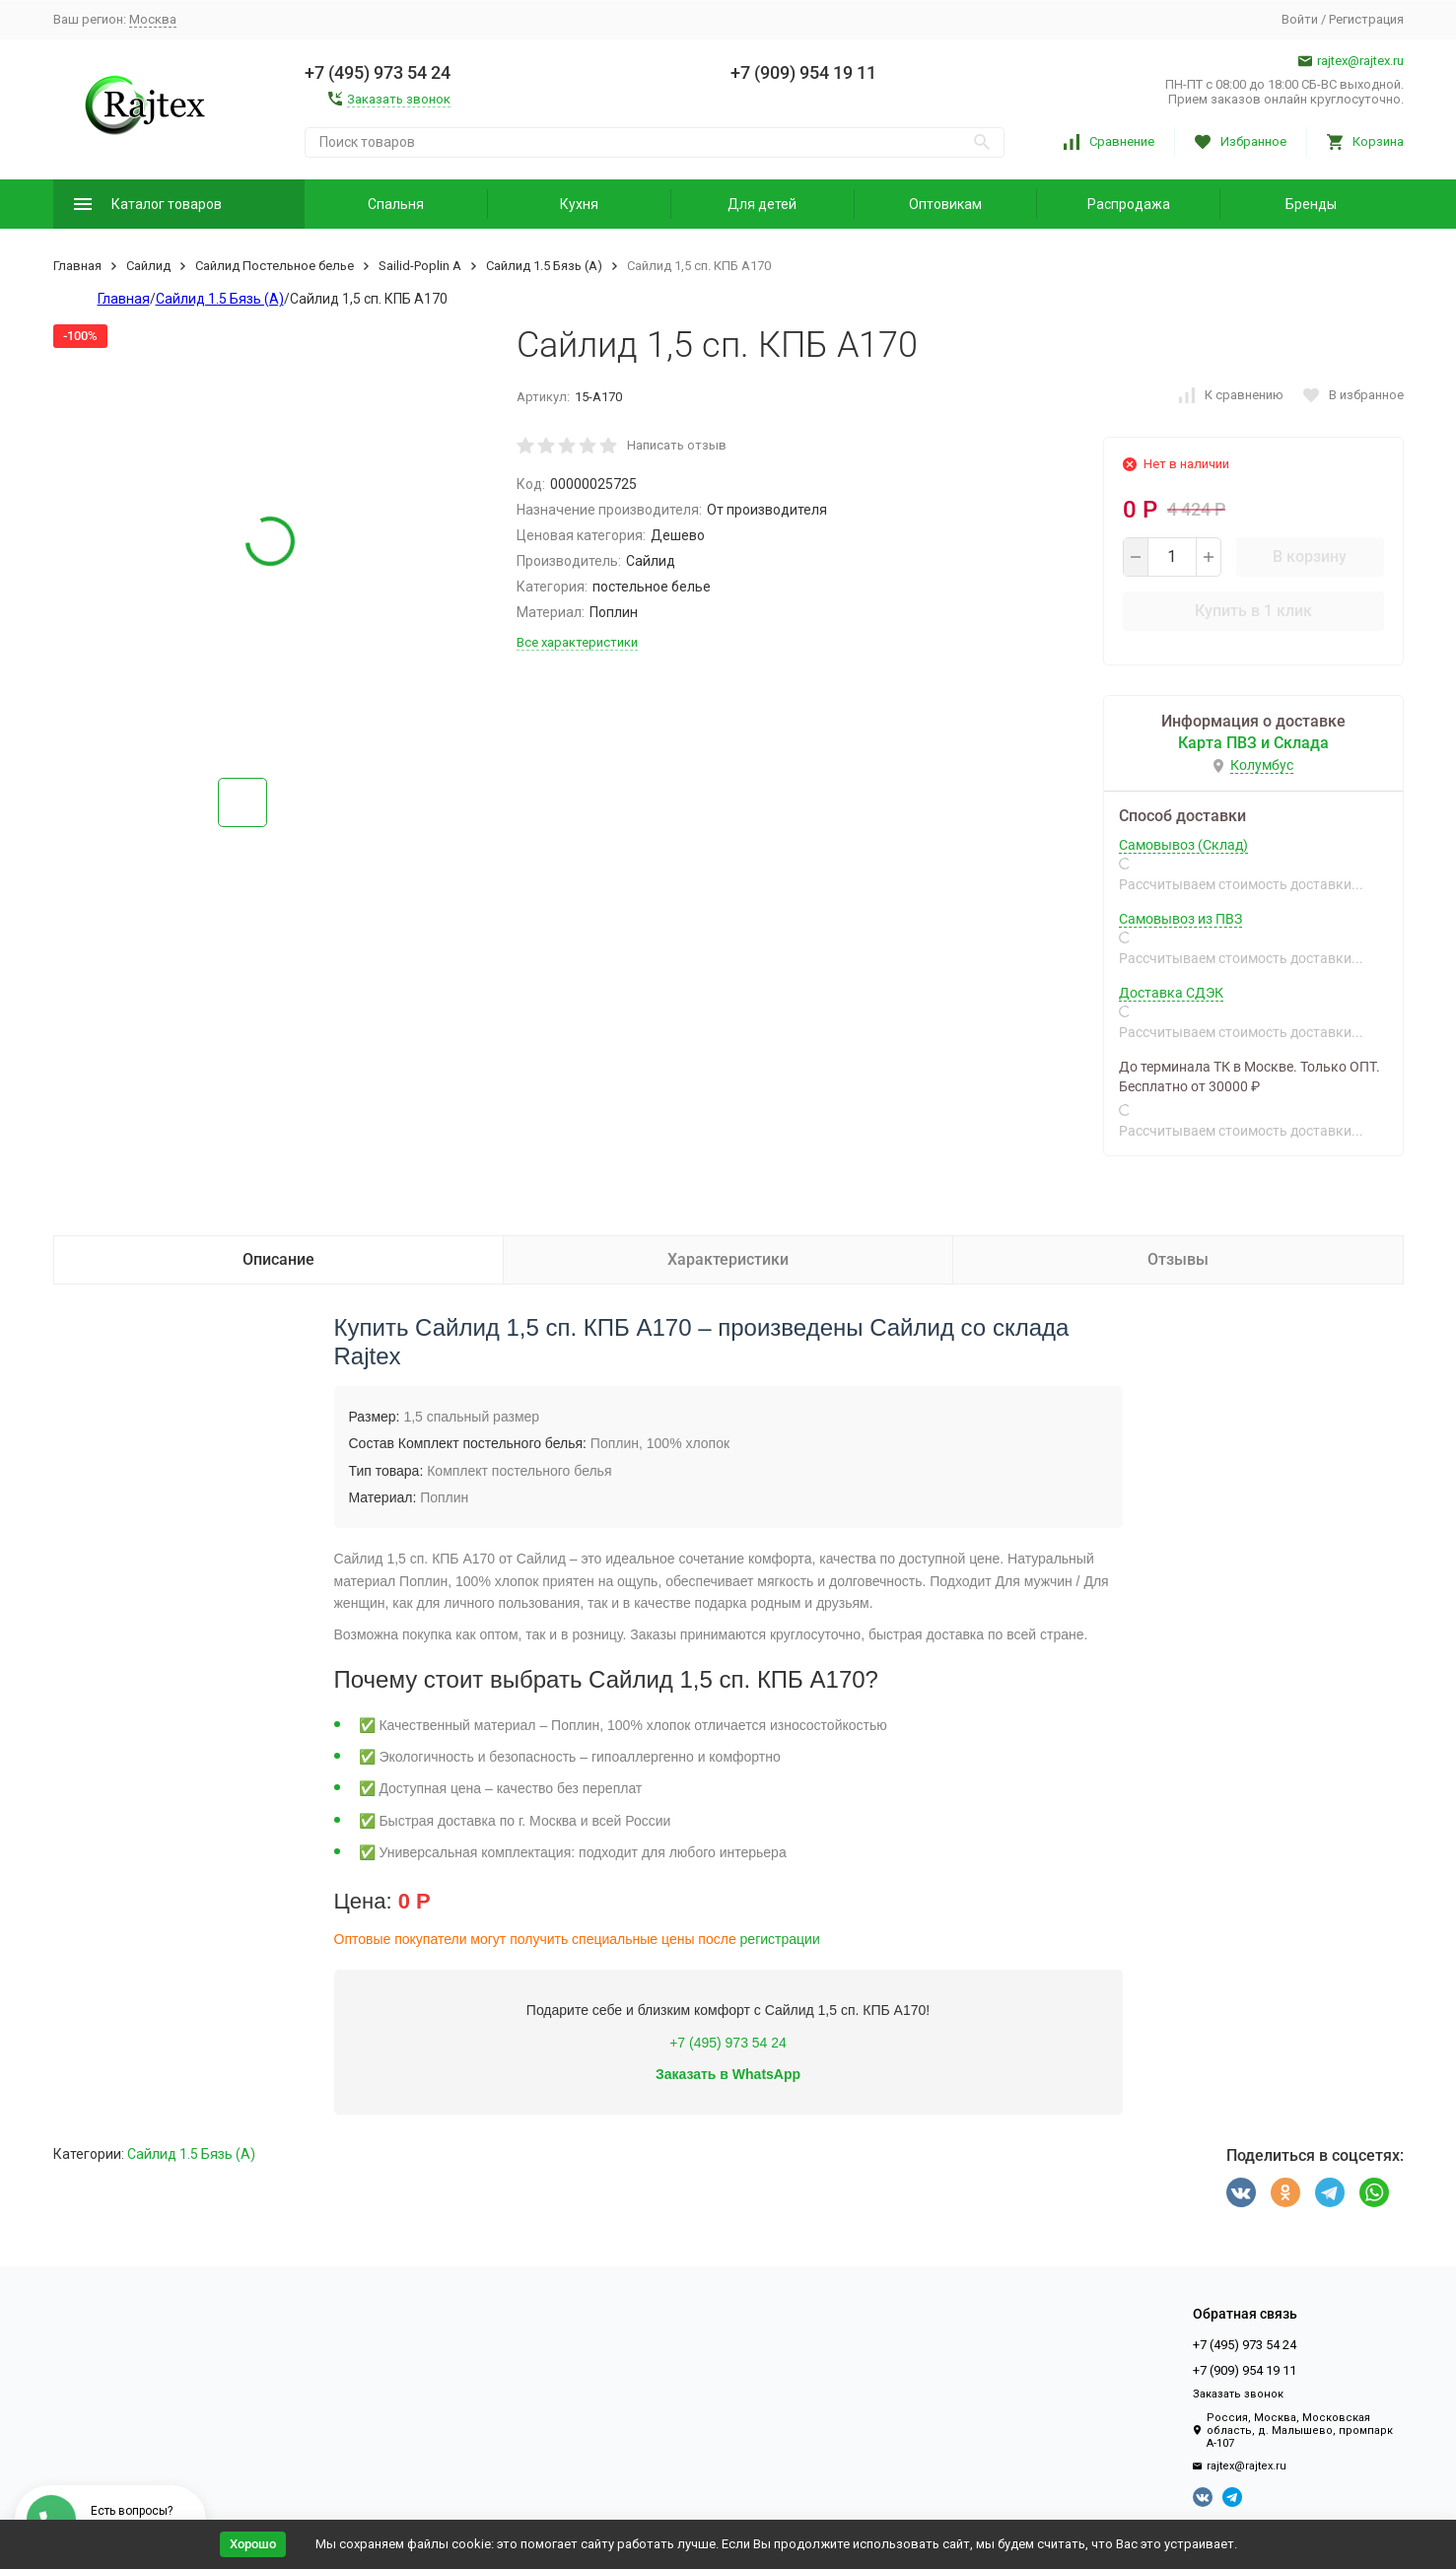 The width and height of the screenshot is (1456, 2569). I want to click on Заказать в WhatsApp, so click(728, 2074).